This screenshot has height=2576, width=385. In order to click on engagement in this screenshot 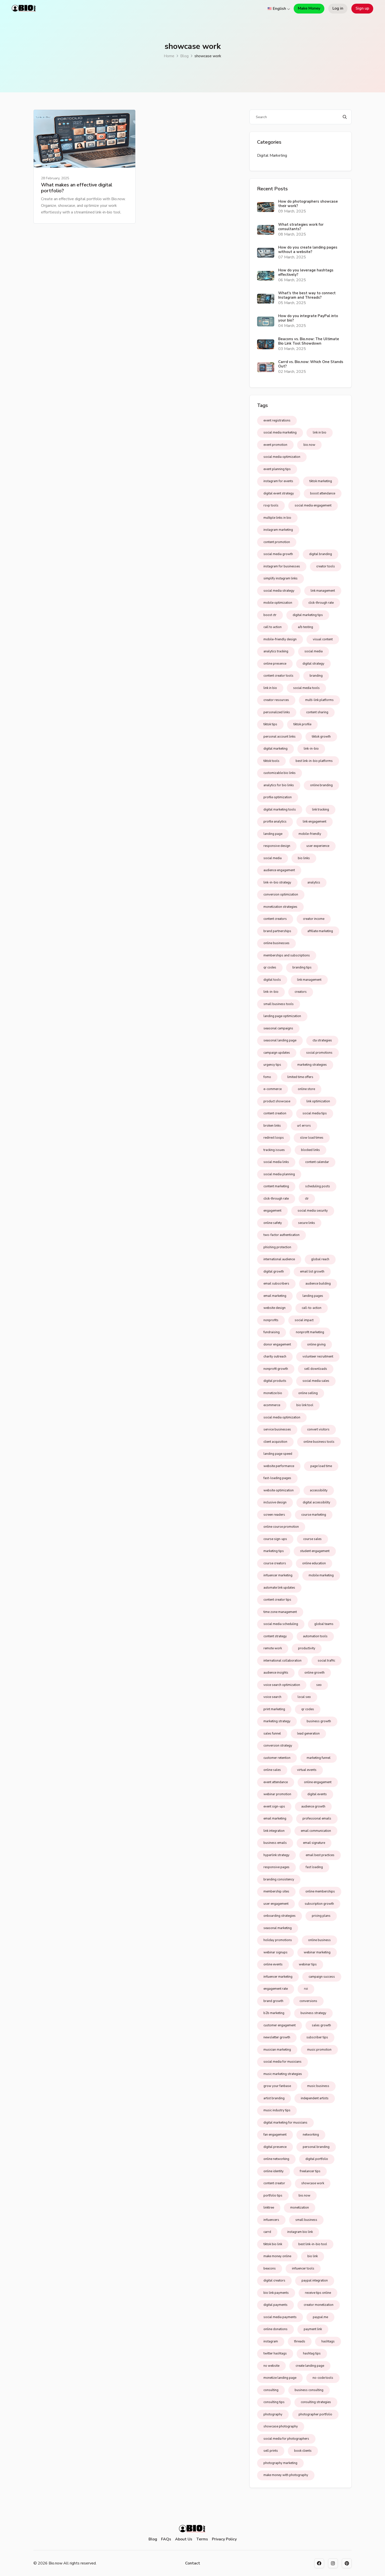, I will do `click(272, 1210)`.